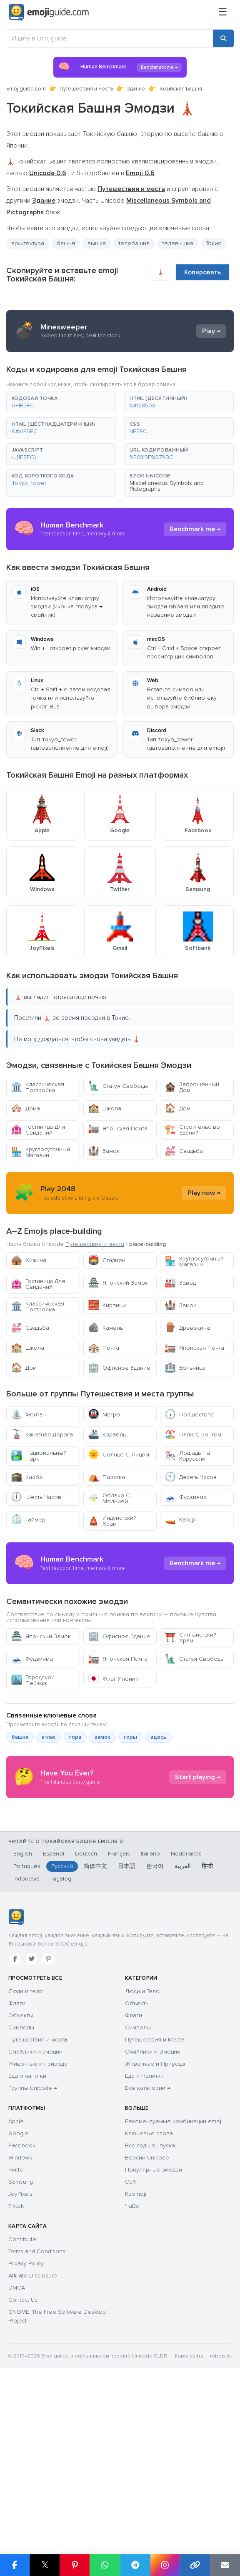  What do you see at coordinates (33, 1755) in the screenshot?
I see `Городской Пейзаж` at bounding box center [33, 1755].